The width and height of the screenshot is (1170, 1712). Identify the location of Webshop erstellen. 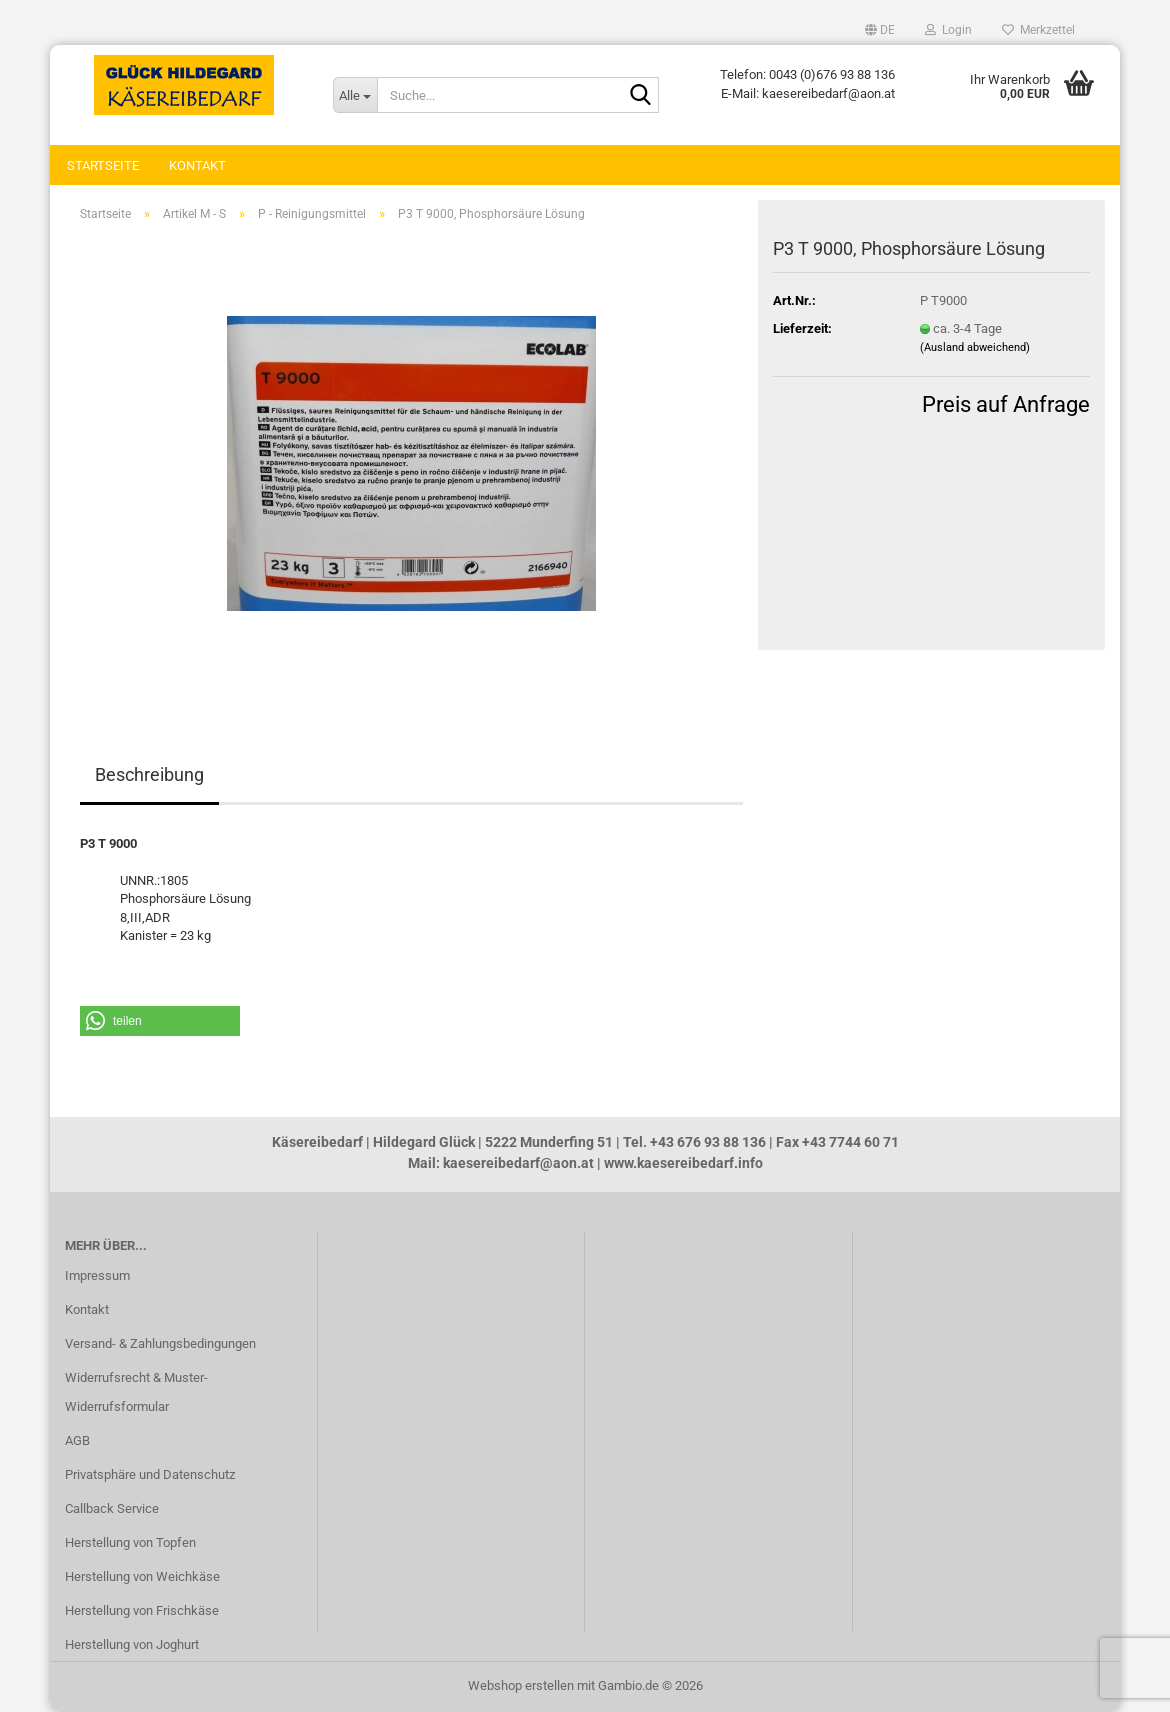
(521, 1685).